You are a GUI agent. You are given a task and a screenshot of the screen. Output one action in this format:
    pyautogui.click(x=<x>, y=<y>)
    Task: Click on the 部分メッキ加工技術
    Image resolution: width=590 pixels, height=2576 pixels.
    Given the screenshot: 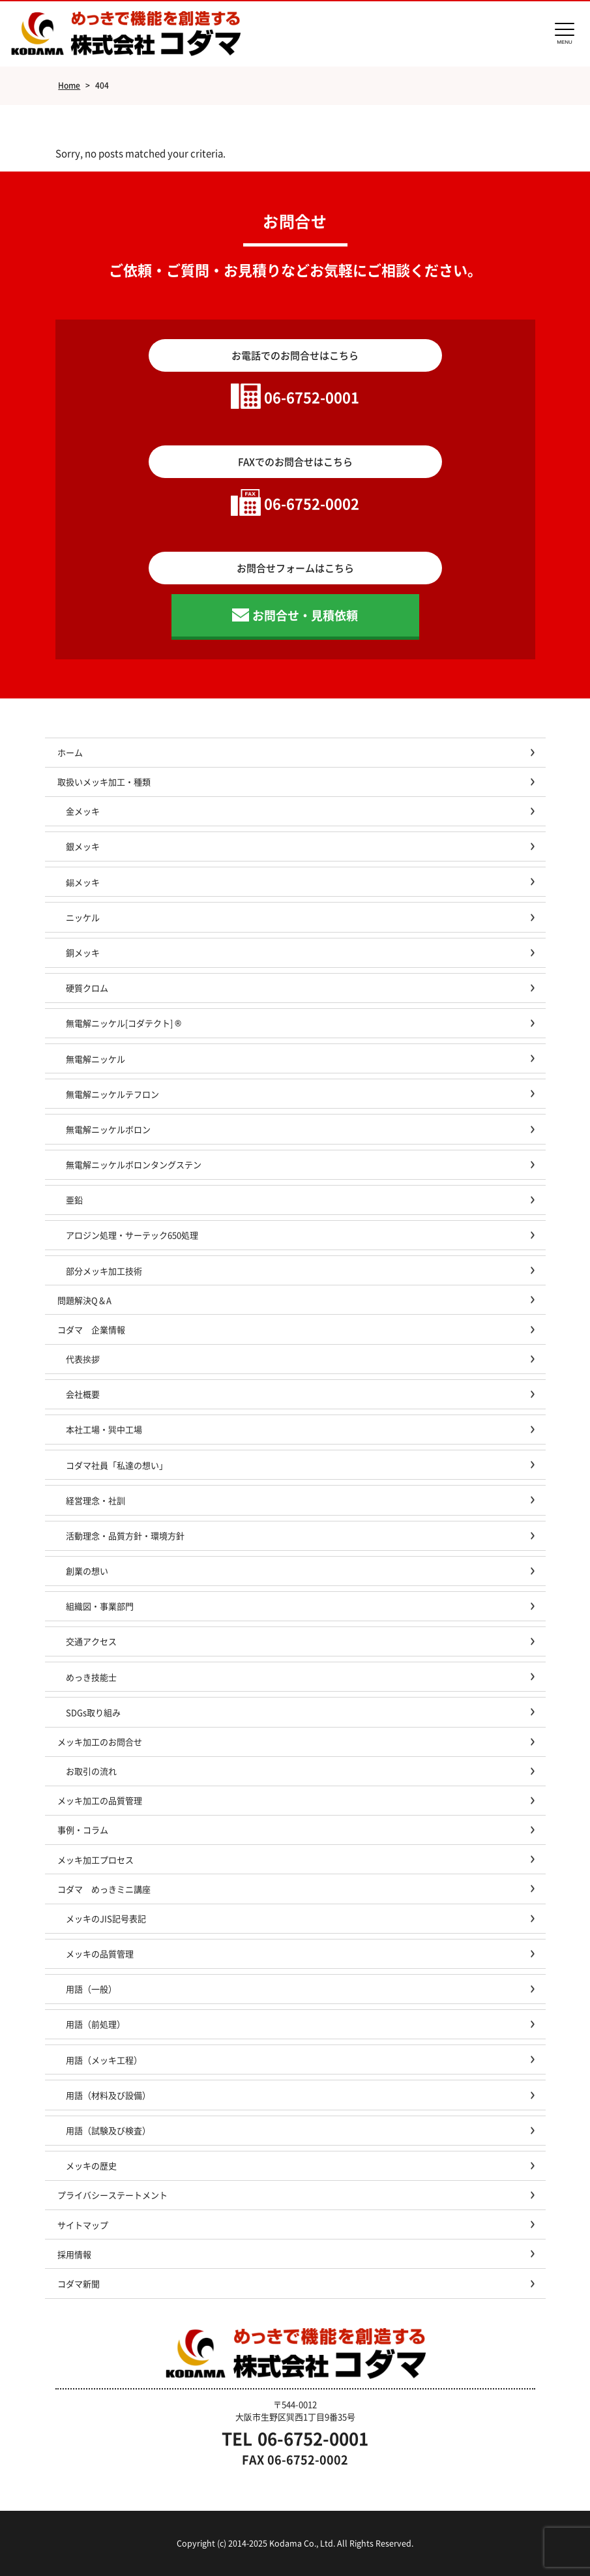 What is the action you would take?
    pyautogui.click(x=104, y=1271)
    